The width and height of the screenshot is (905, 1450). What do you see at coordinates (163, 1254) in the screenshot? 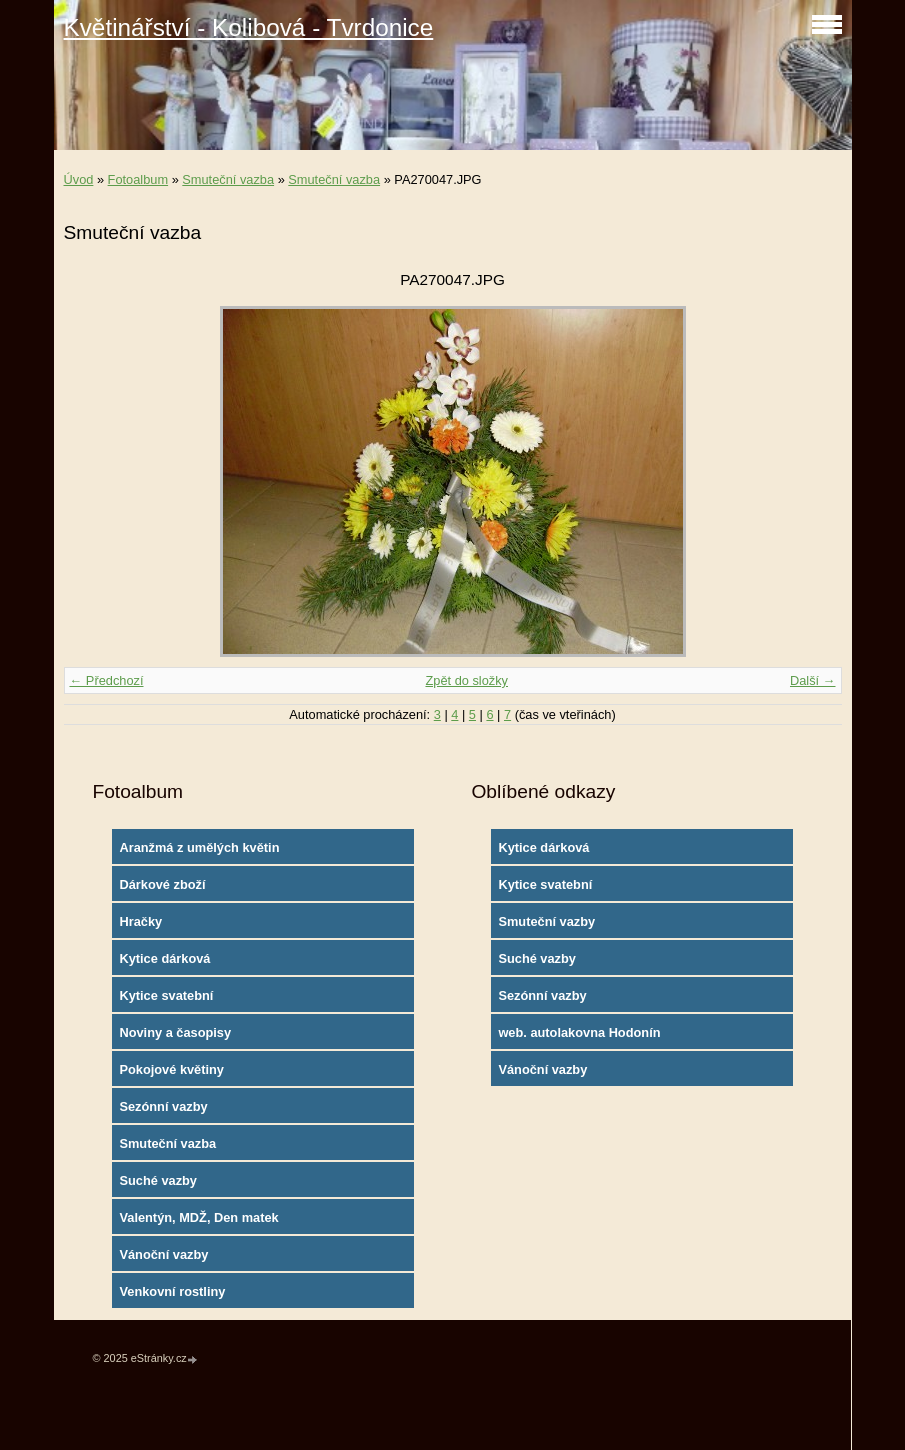
I see `Vánoční vazby` at bounding box center [163, 1254].